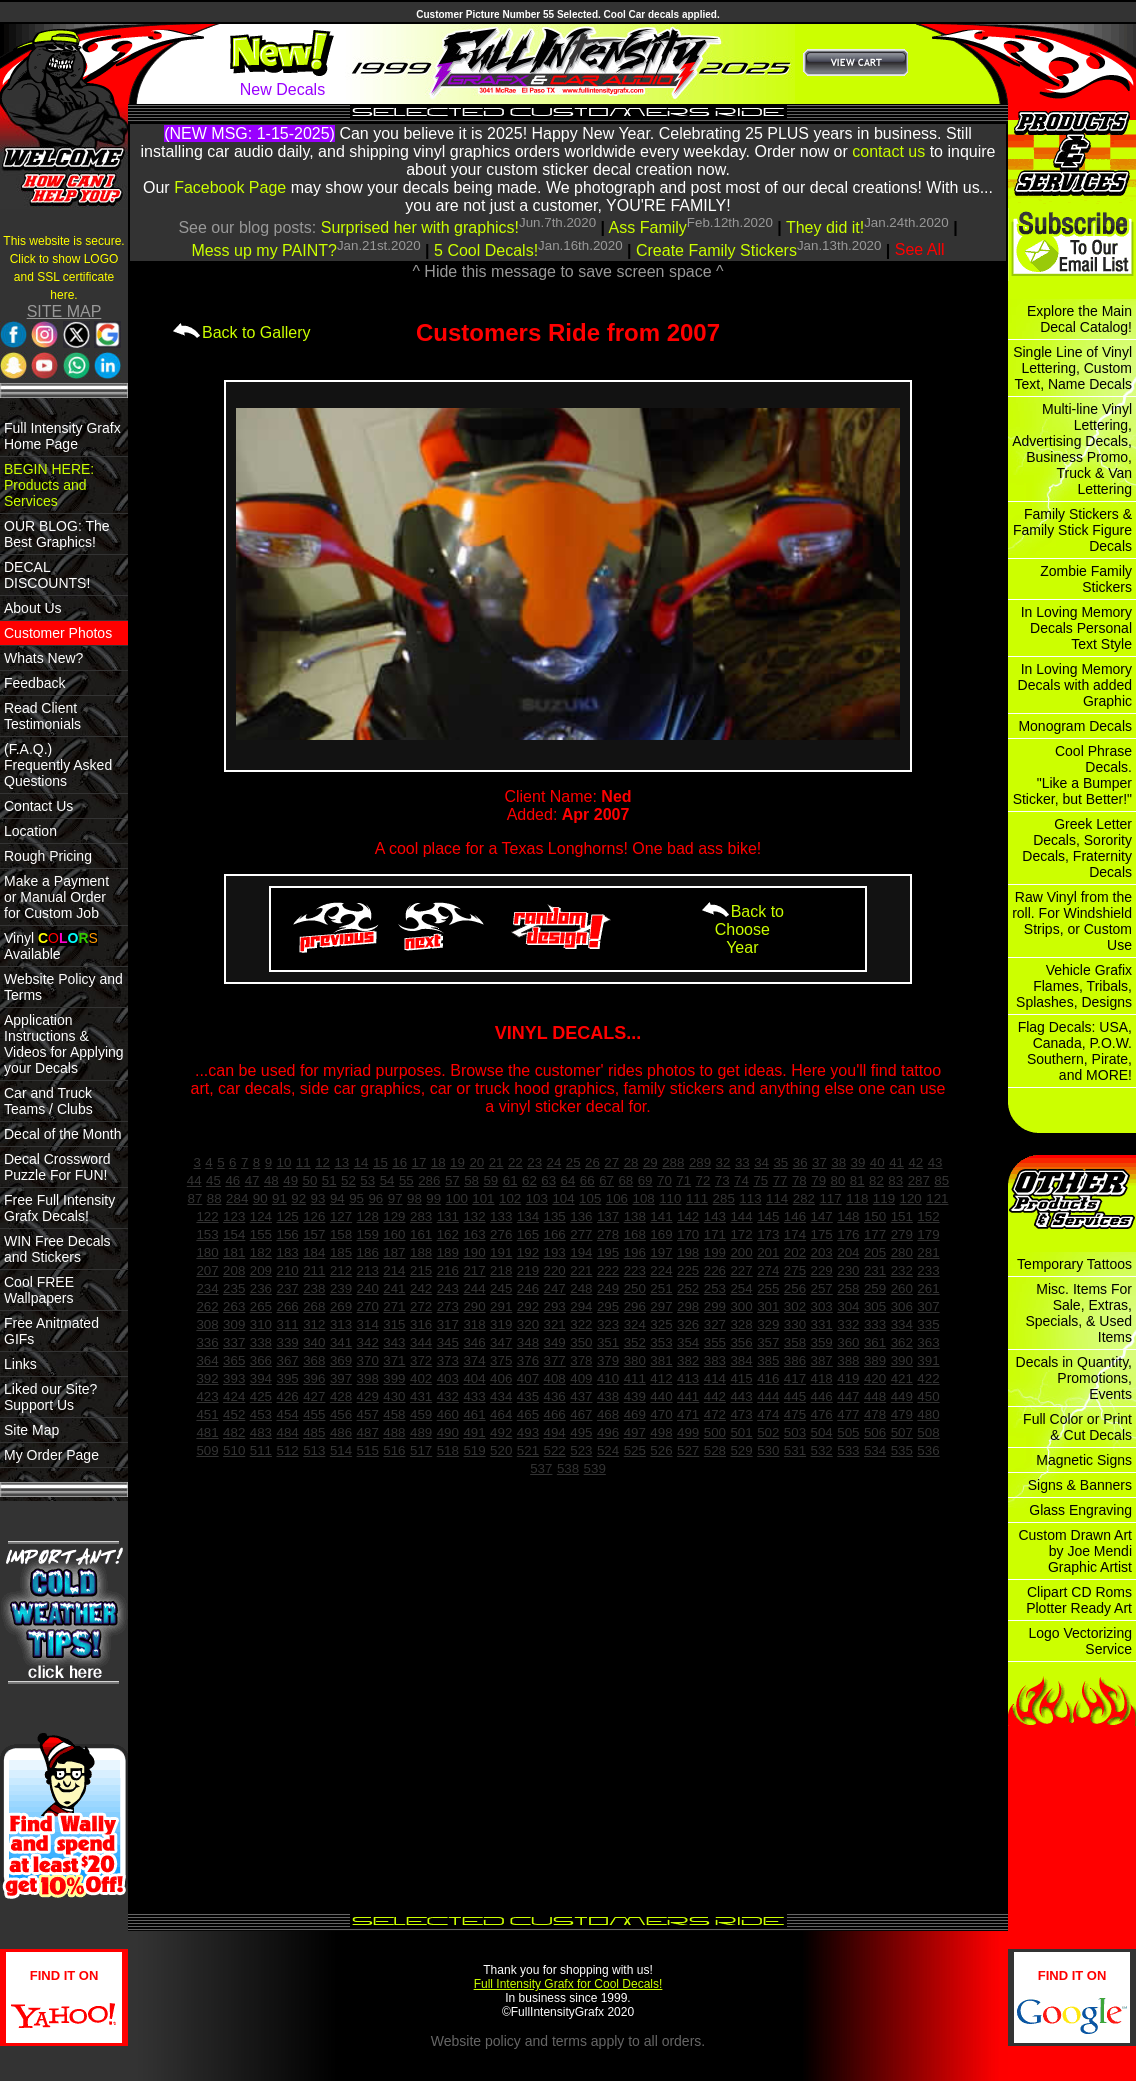 The width and height of the screenshot is (1136, 2081). What do you see at coordinates (902, 1216) in the screenshot?
I see `151` at bounding box center [902, 1216].